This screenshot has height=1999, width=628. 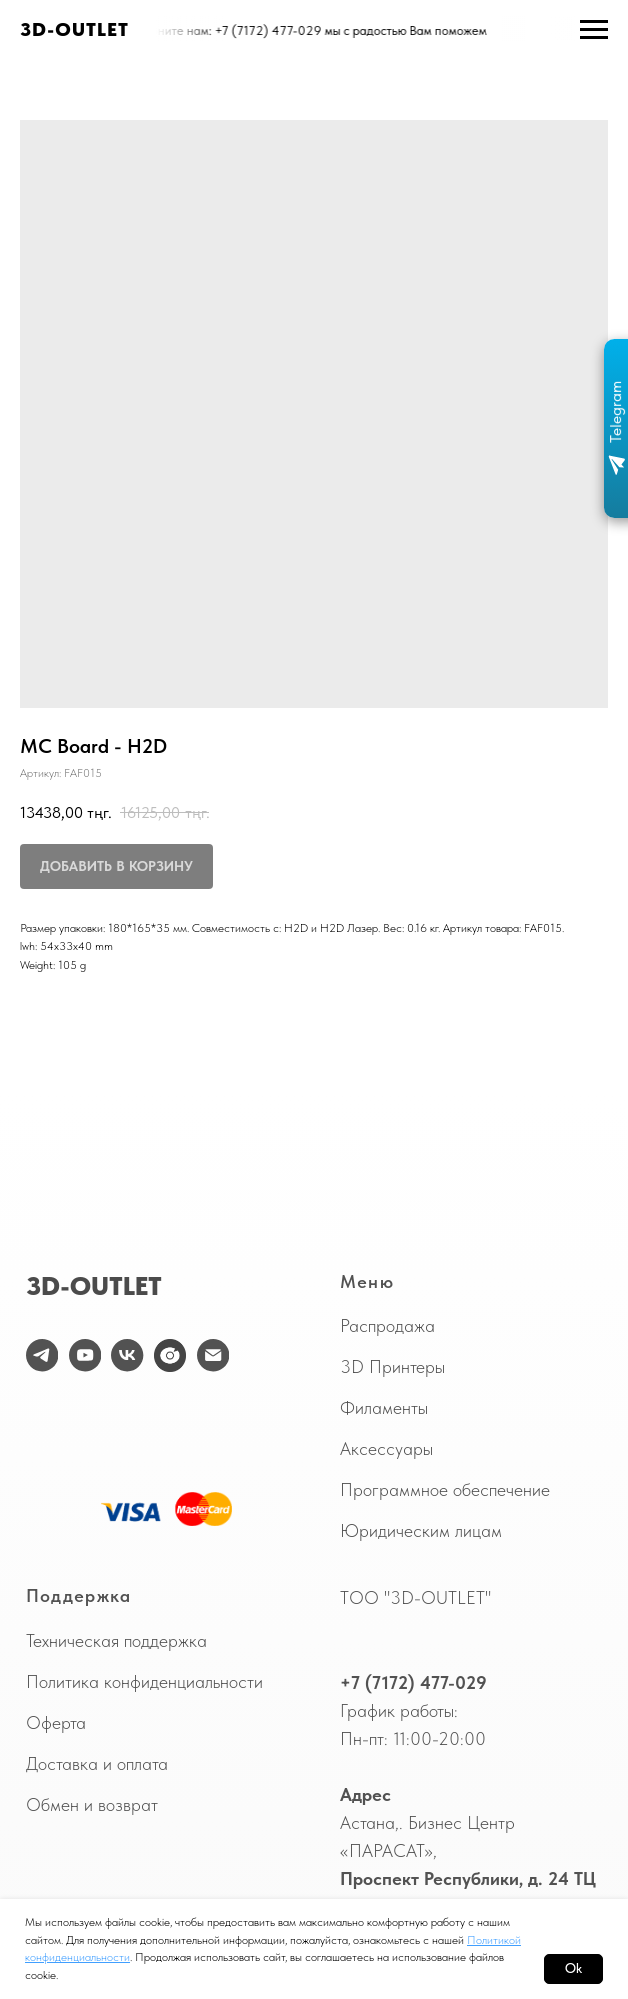 I want to click on Юридическим лицам, so click(x=421, y=1531).